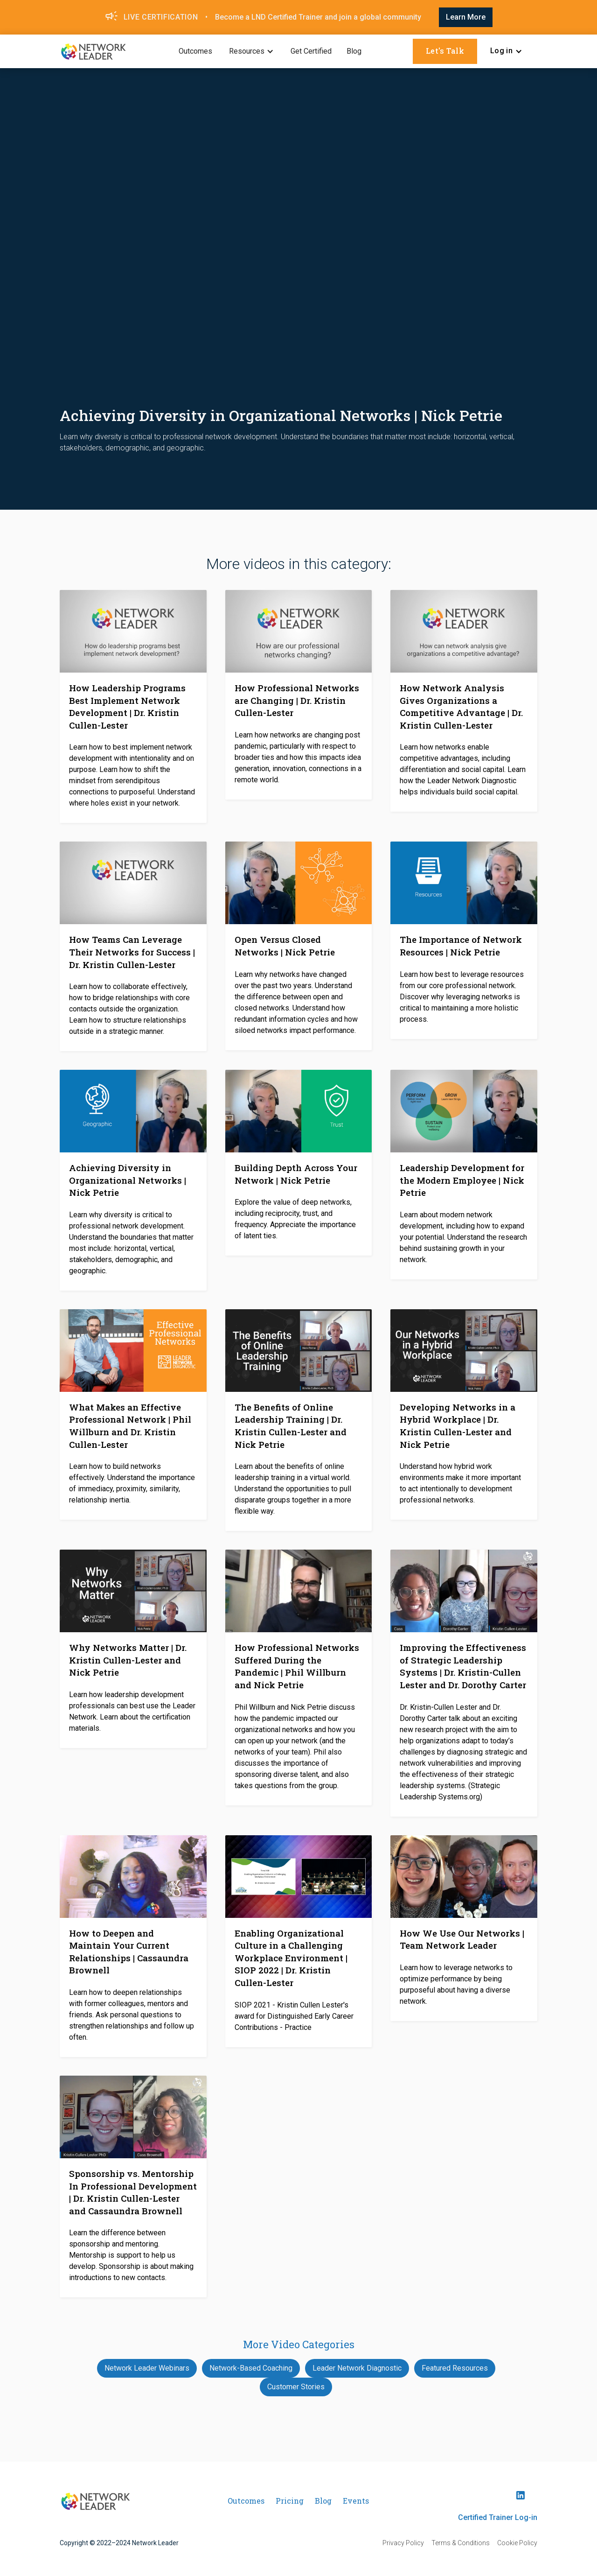 This screenshot has width=597, height=2576. Describe the element at coordinates (497, 2517) in the screenshot. I see `Certified Trainer Log-in` at that location.